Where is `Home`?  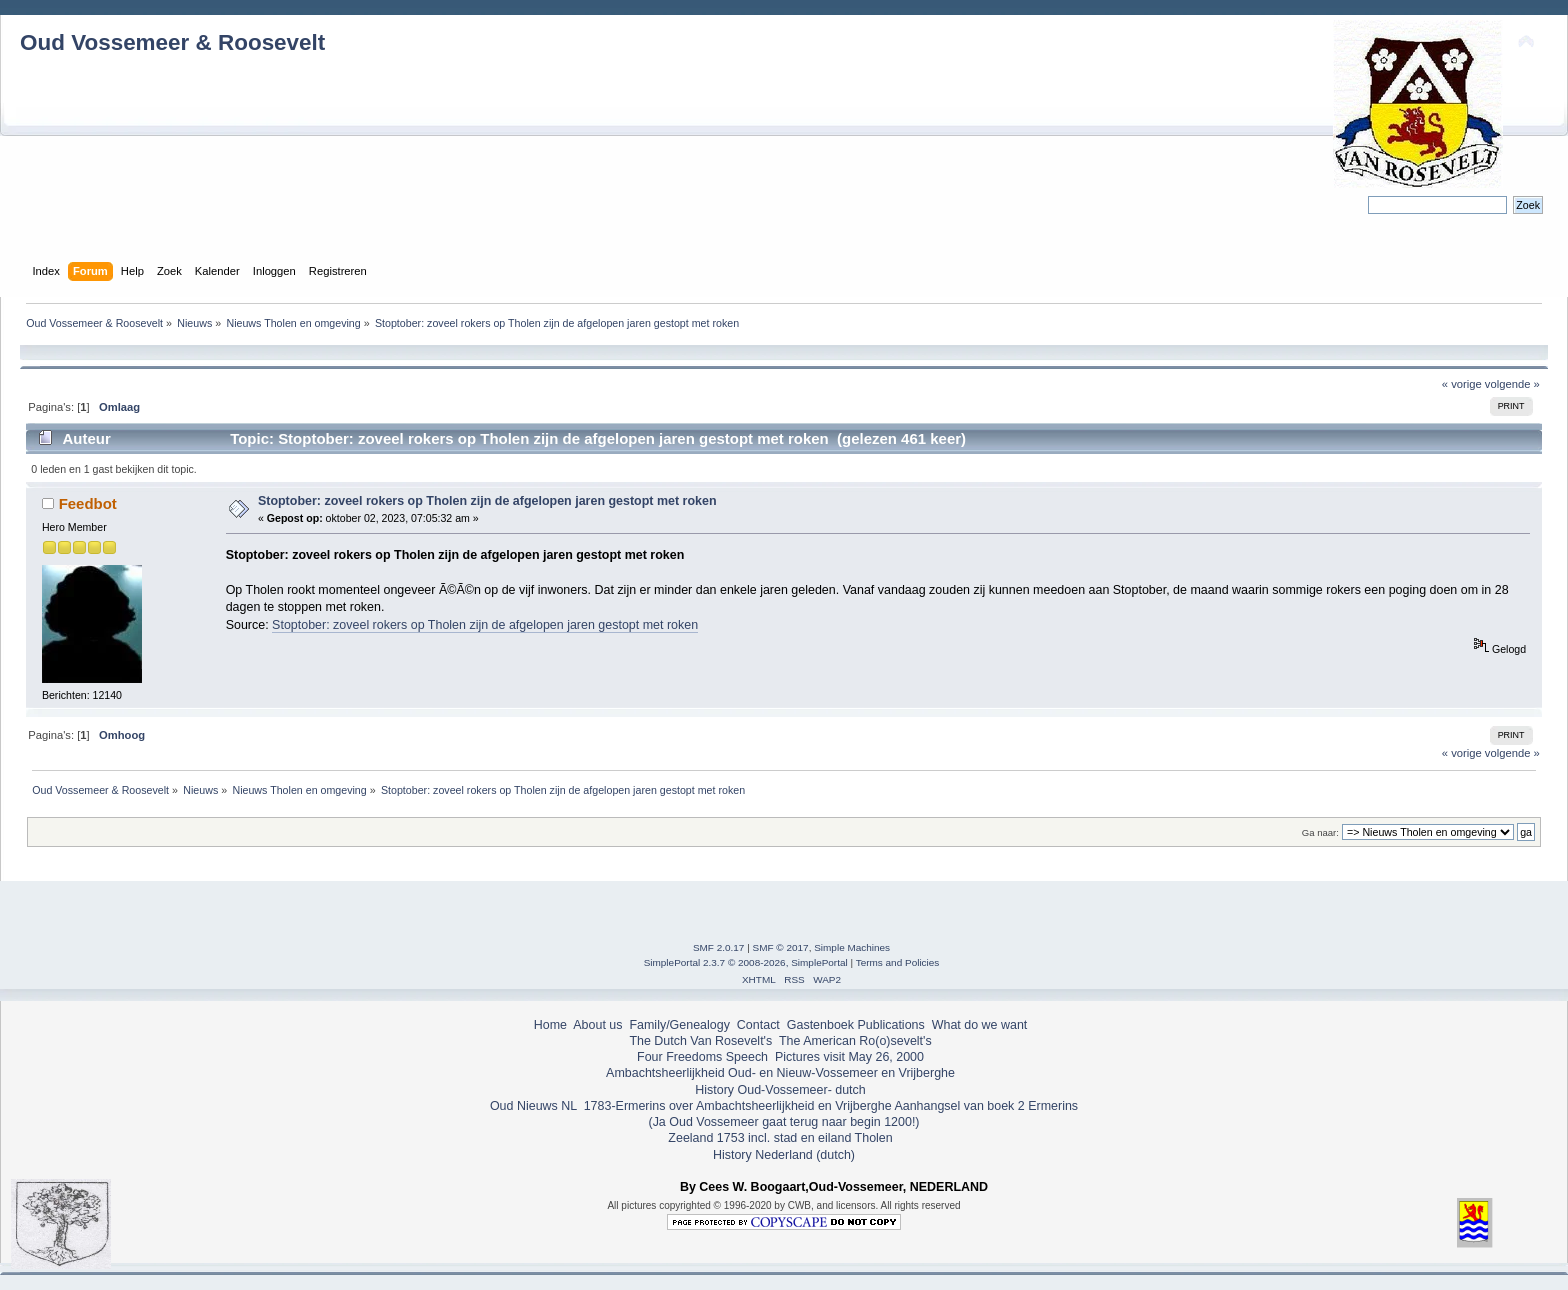 Home is located at coordinates (550, 1025).